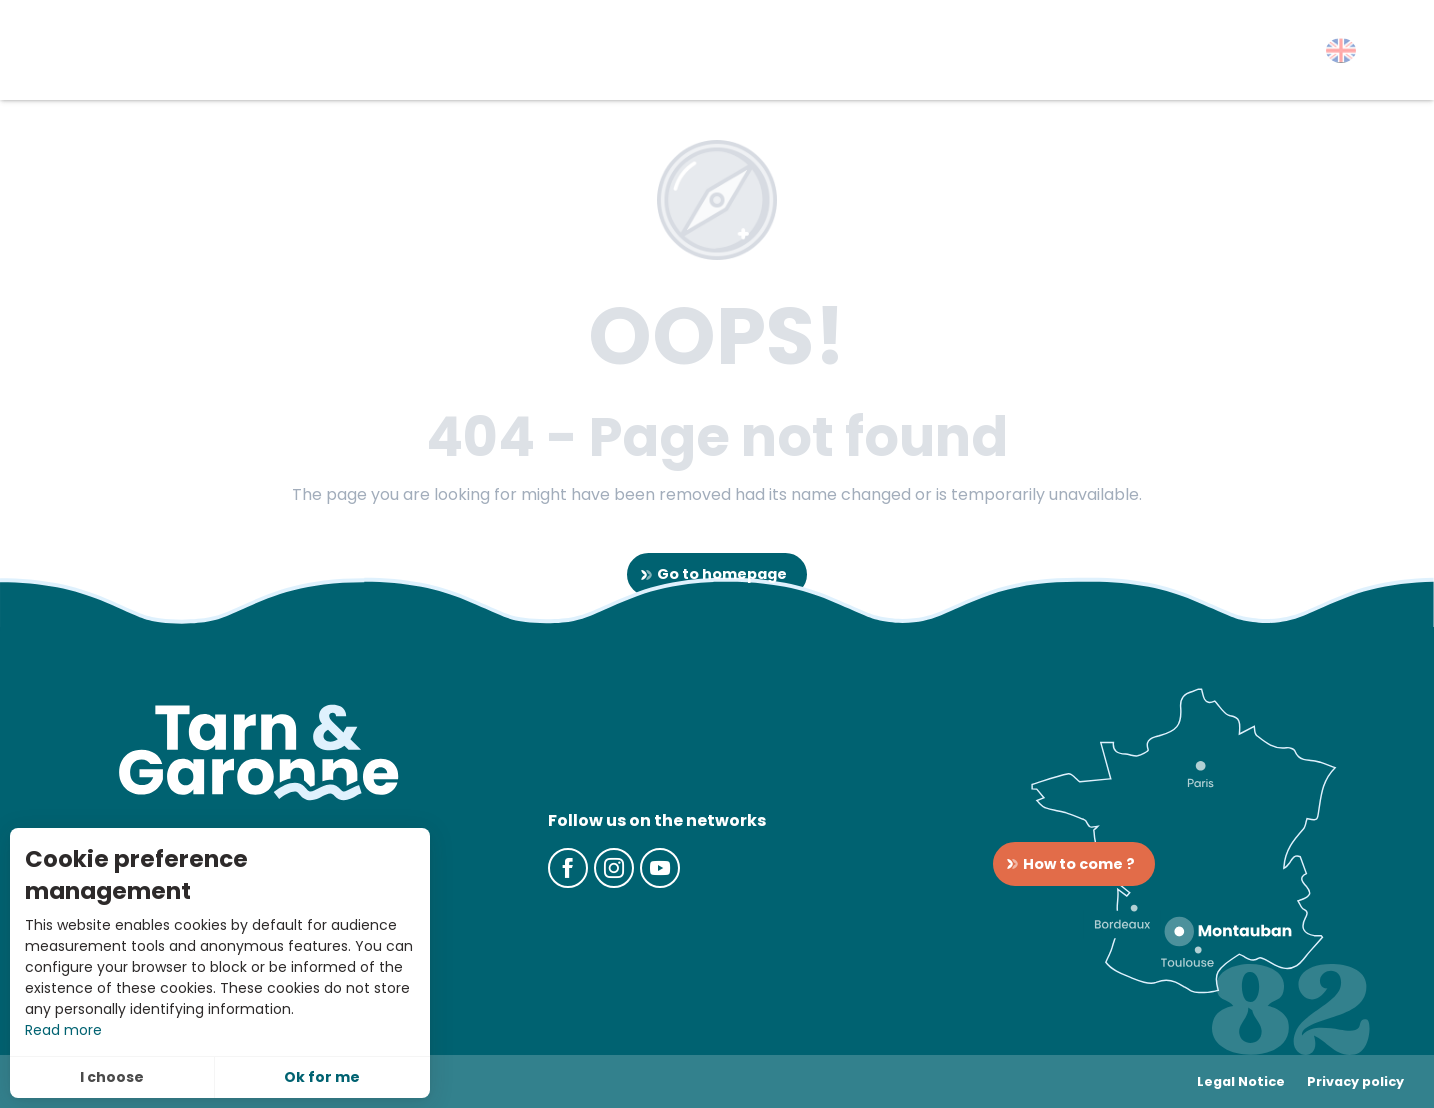  What do you see at coordinates (63, 1030) in the screenshot?
I see `Read more` at bounding box center [63, 1030].